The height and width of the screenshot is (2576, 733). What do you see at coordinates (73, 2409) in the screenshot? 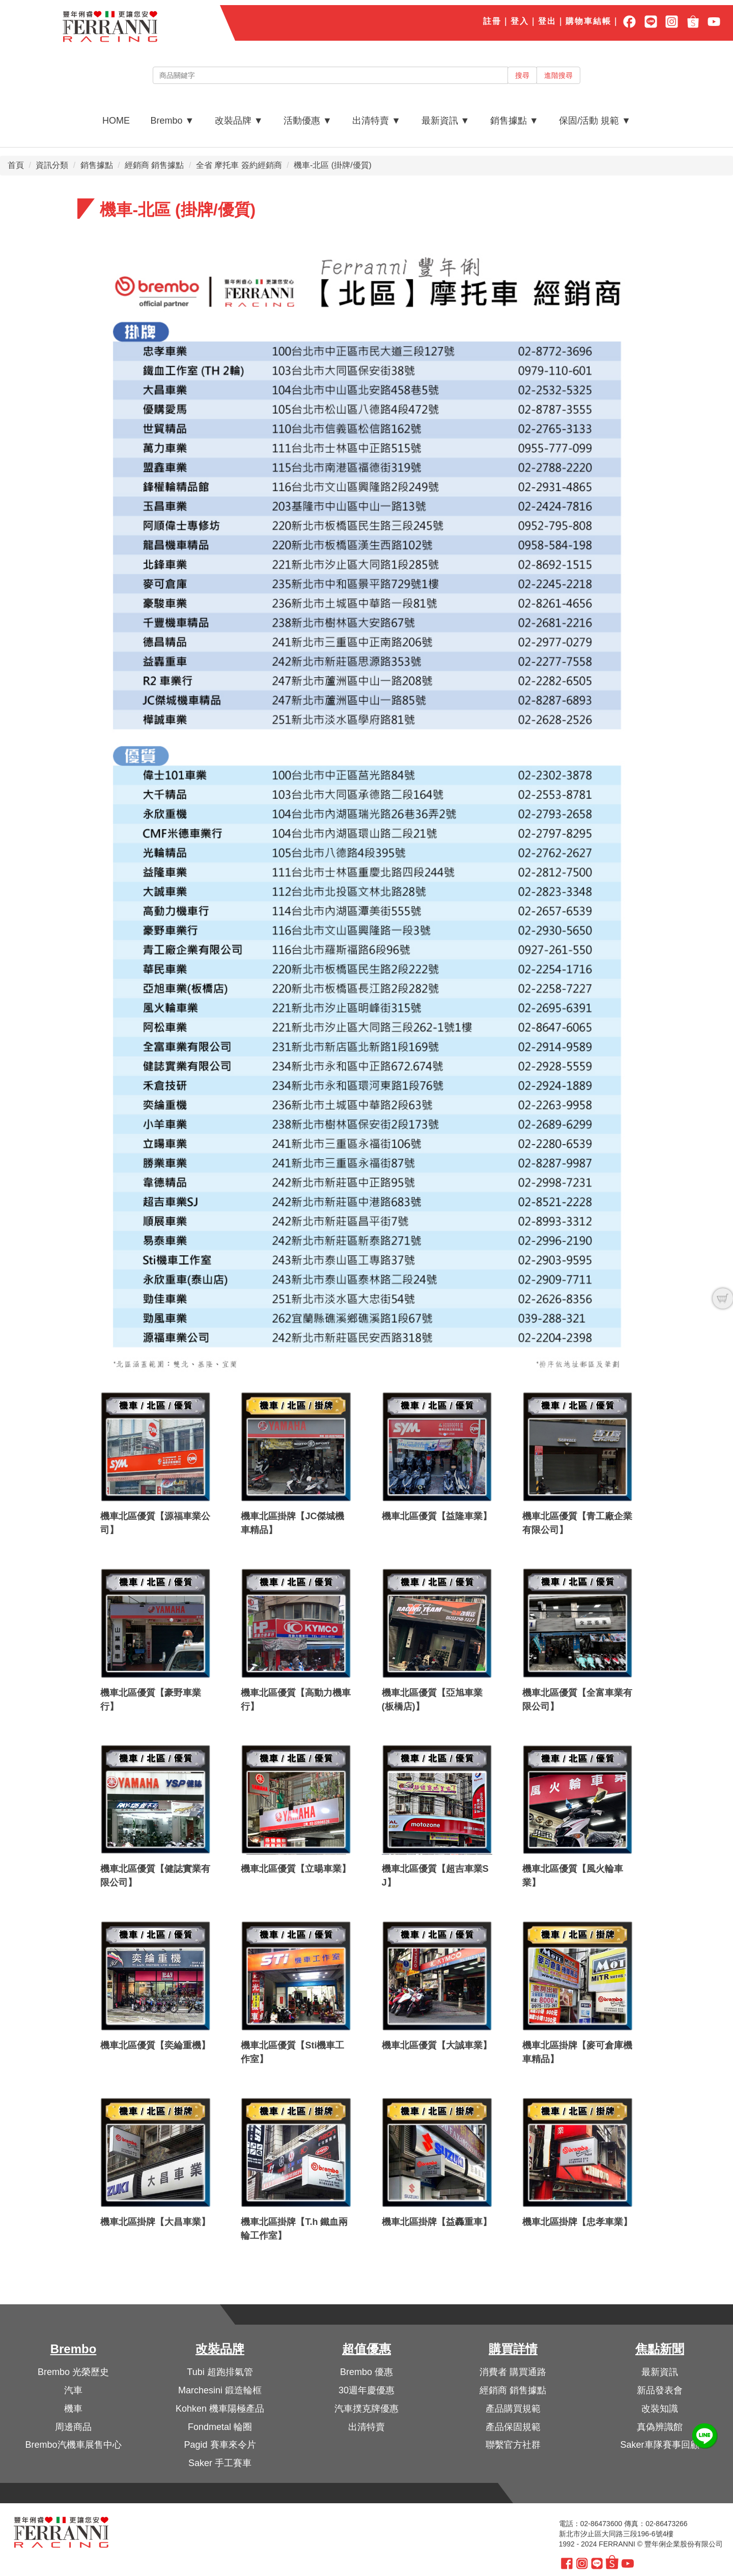
I see `機車` at bounding box center [73, 2409].